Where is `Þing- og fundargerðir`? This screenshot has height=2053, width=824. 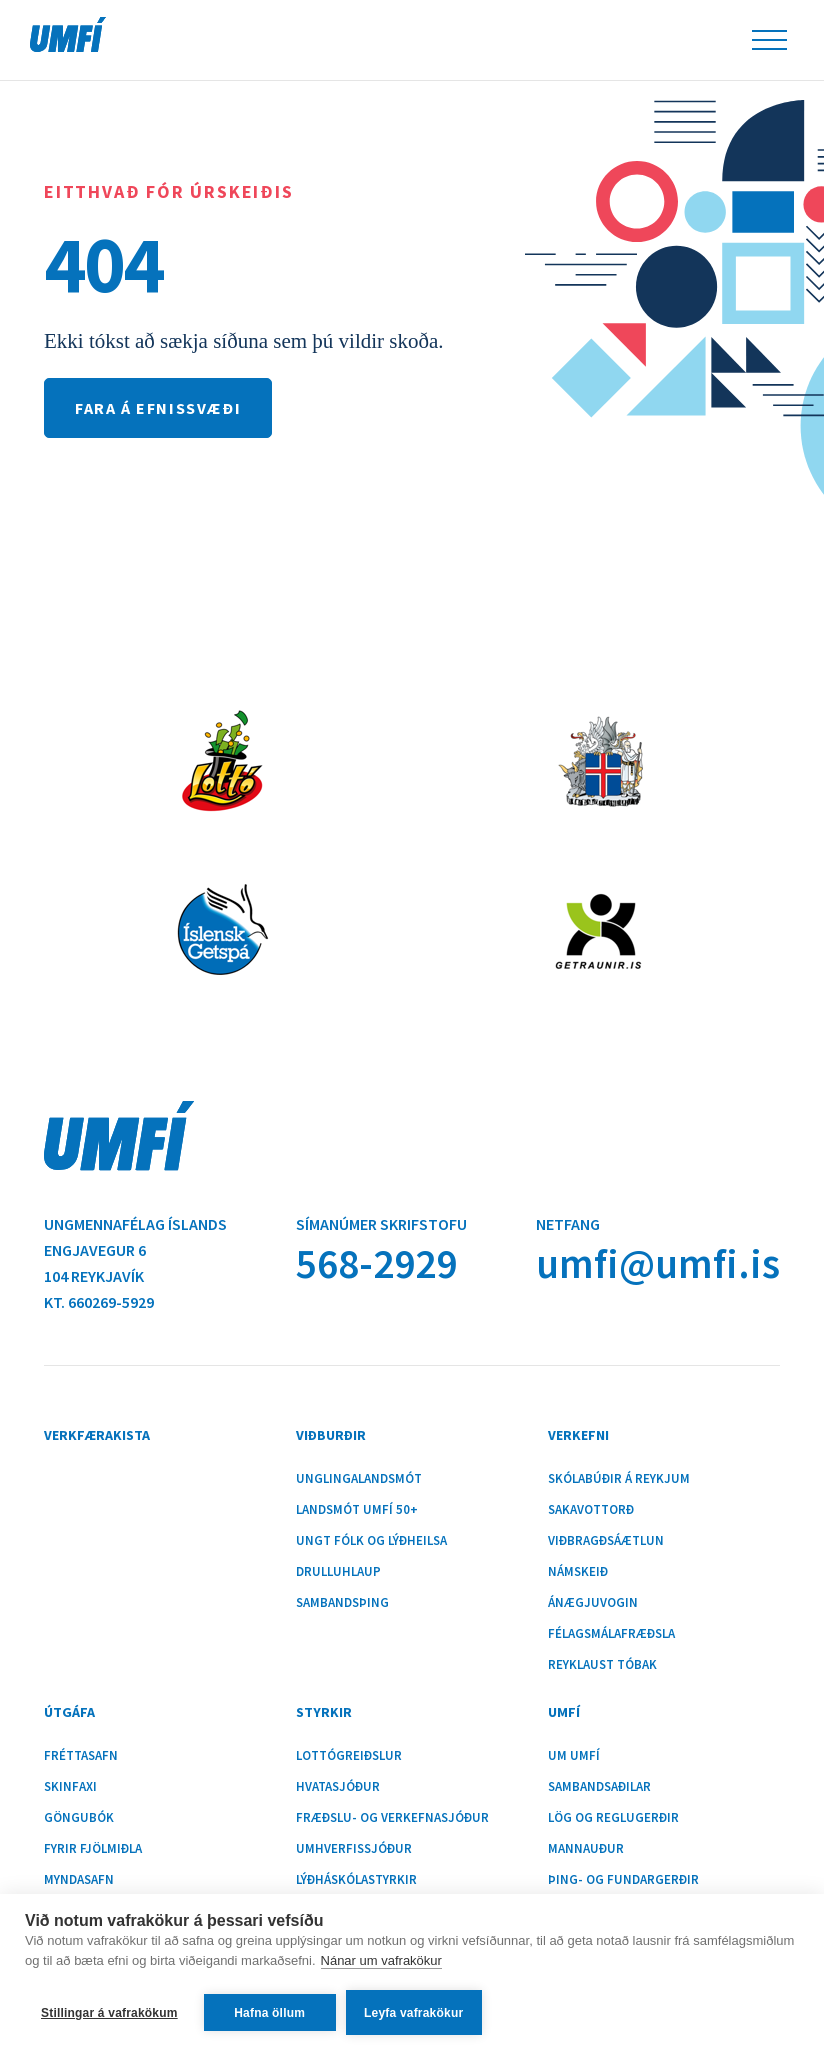 Þing- og fundargerðir is located at coordinates (623, 1880).